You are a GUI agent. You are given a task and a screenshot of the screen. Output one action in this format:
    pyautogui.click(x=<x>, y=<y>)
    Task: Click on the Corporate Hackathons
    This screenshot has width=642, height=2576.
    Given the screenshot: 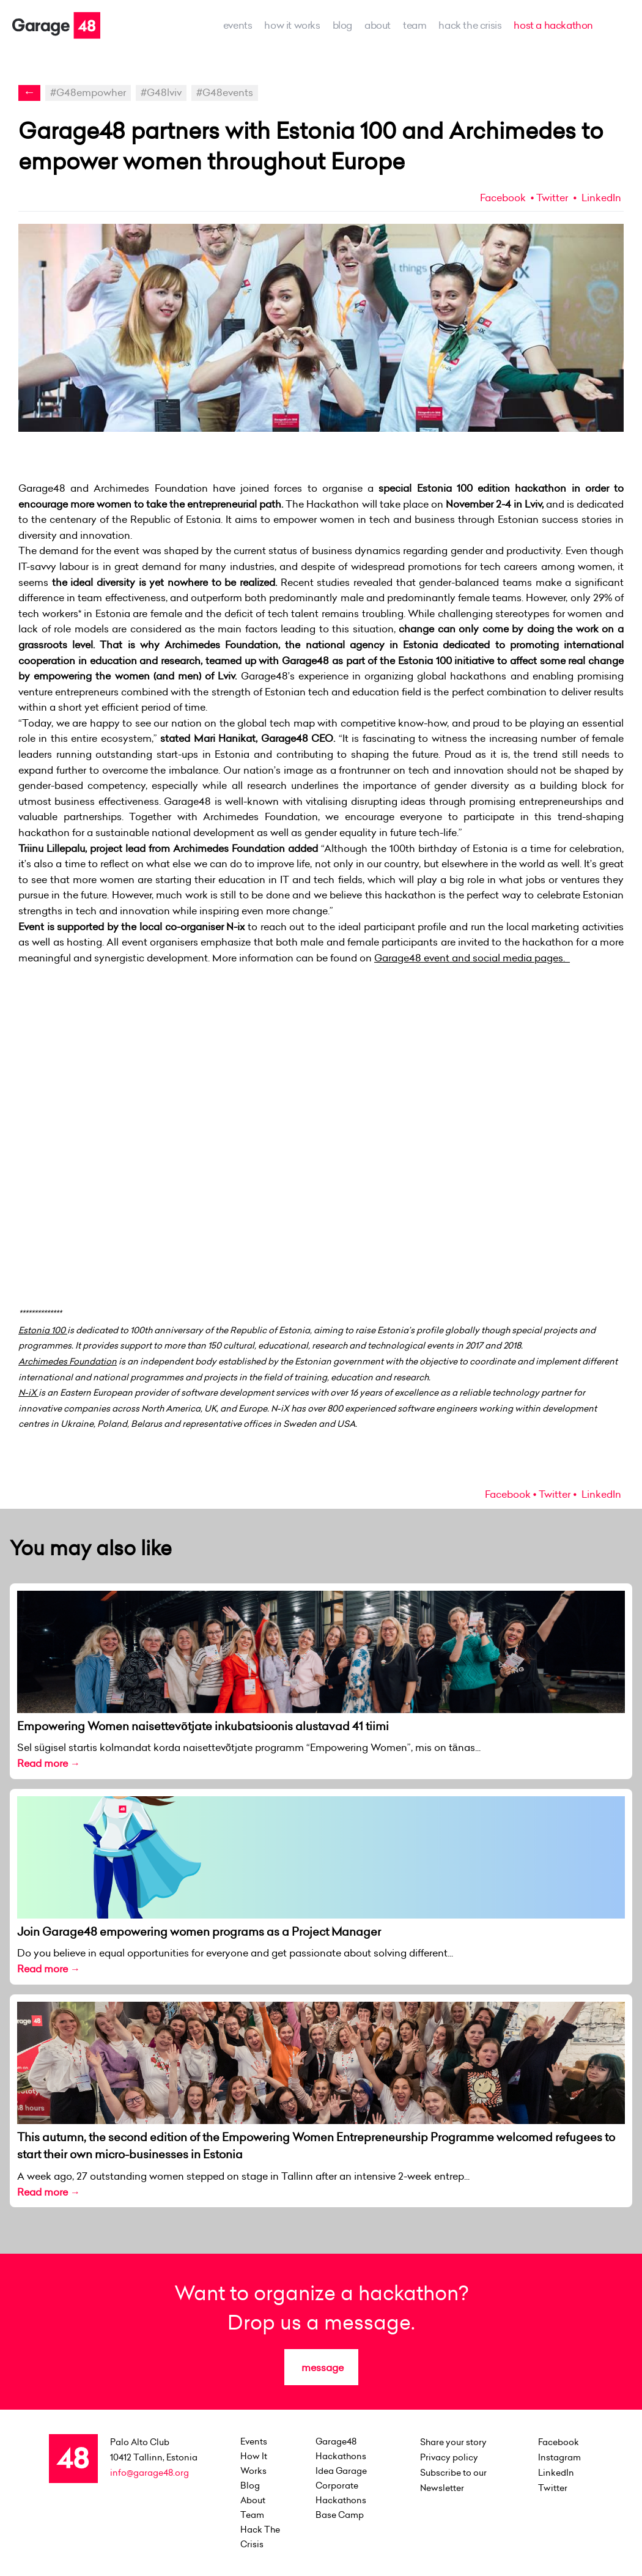 What is the action you would take?
    pyautogui.click(x=340, y=2492)
    